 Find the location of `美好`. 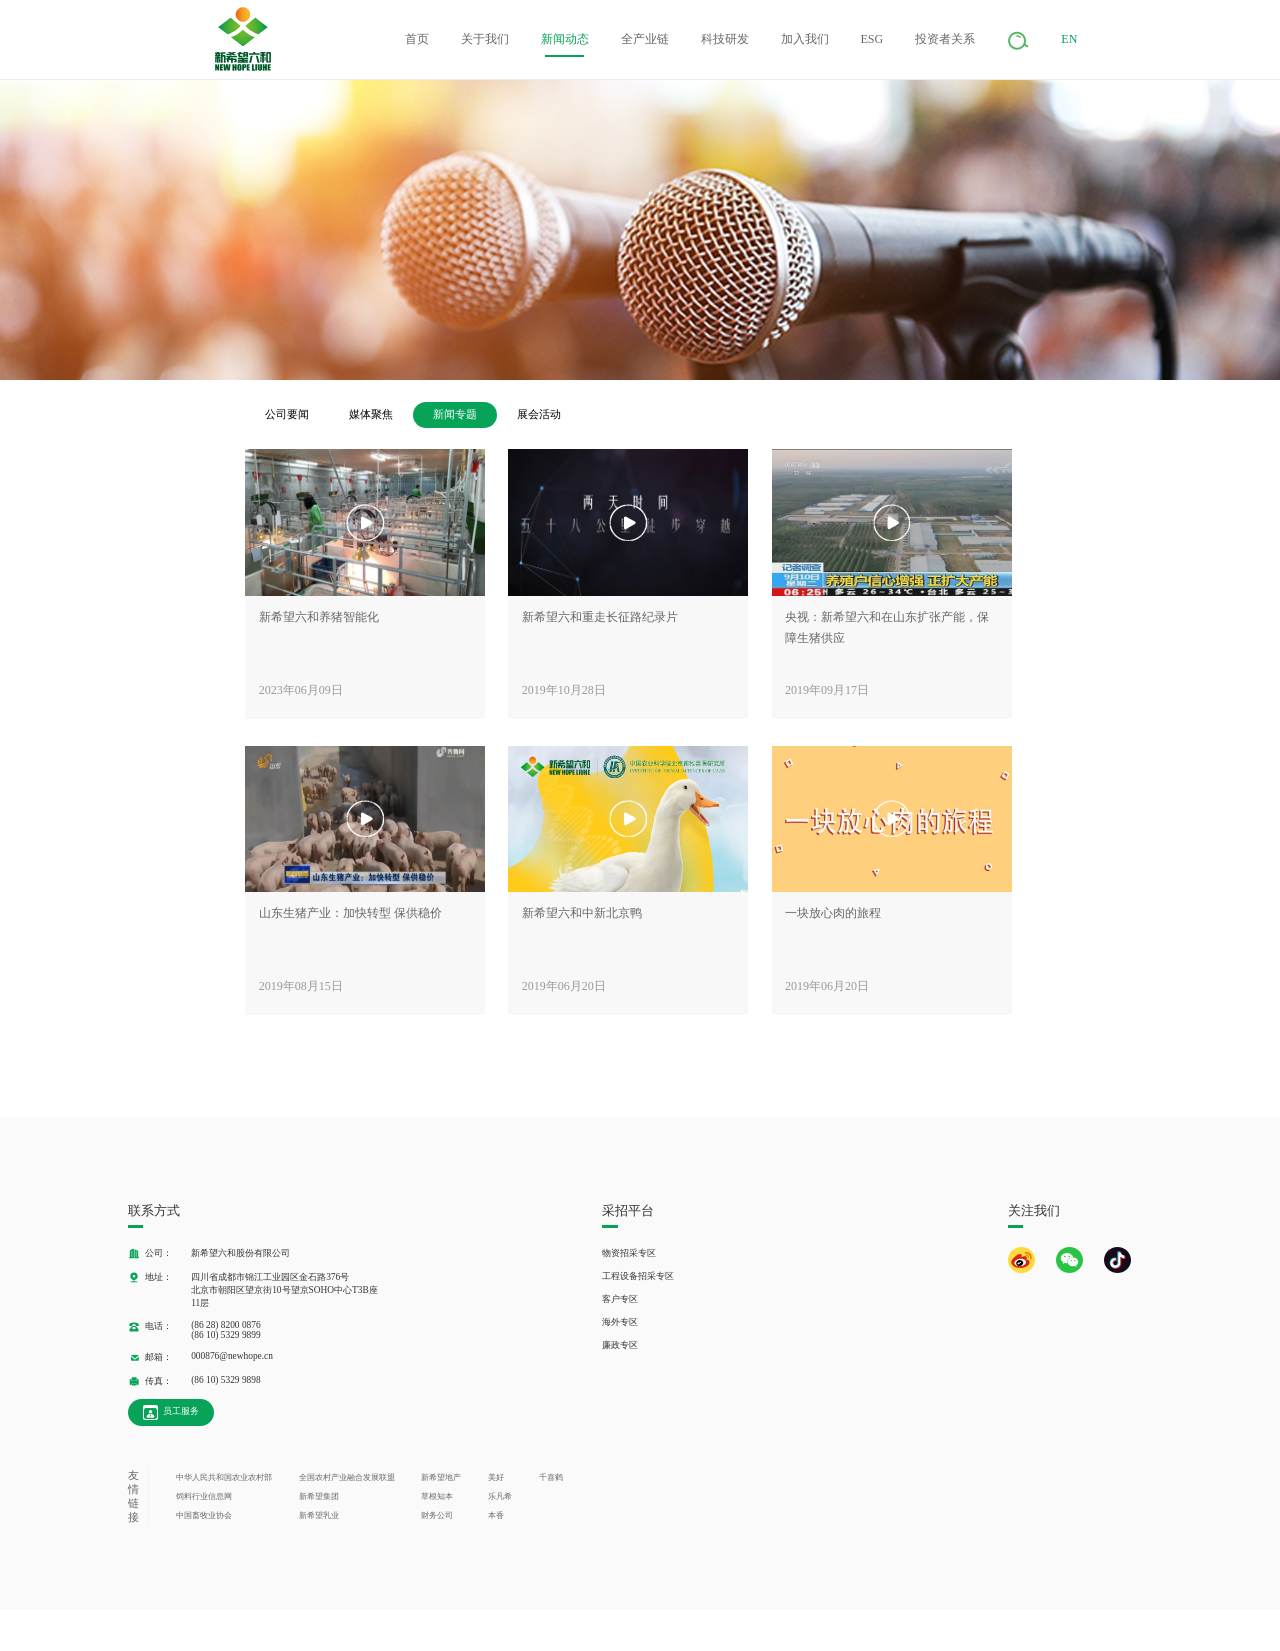

美好 is located at coordinates (496, 1477).